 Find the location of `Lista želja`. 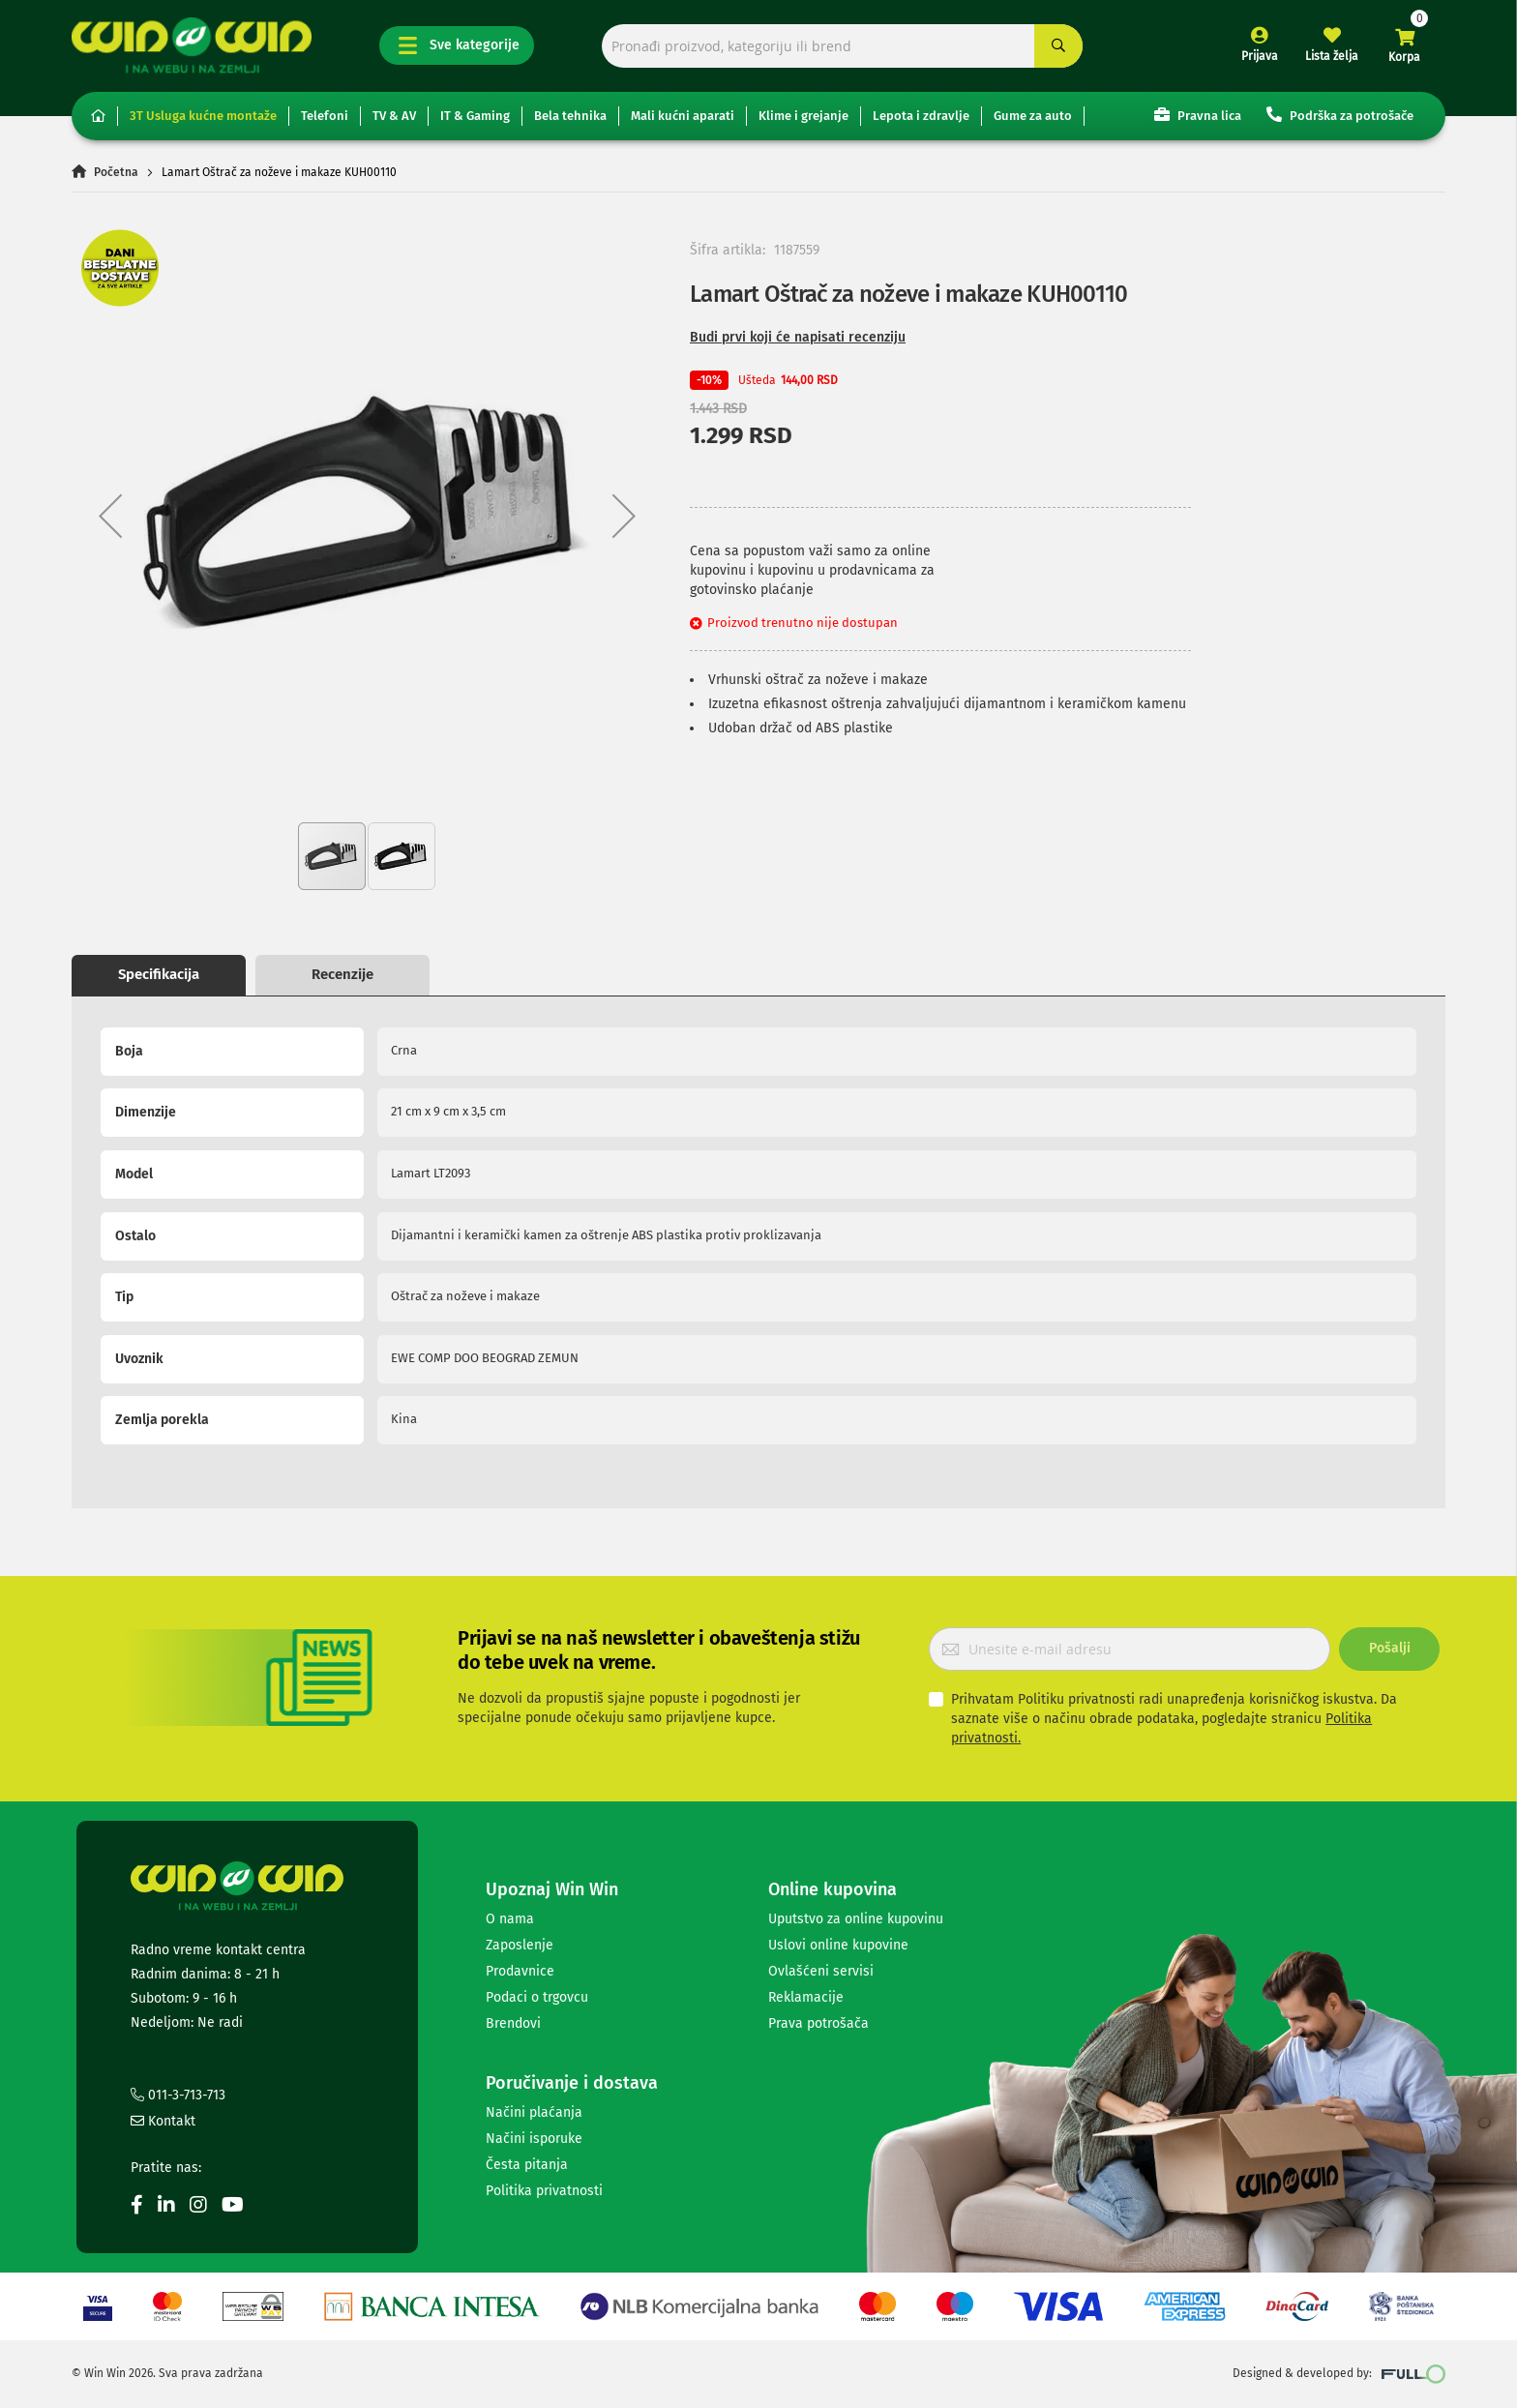

Lista želja is located at coordinates (1331, 56).